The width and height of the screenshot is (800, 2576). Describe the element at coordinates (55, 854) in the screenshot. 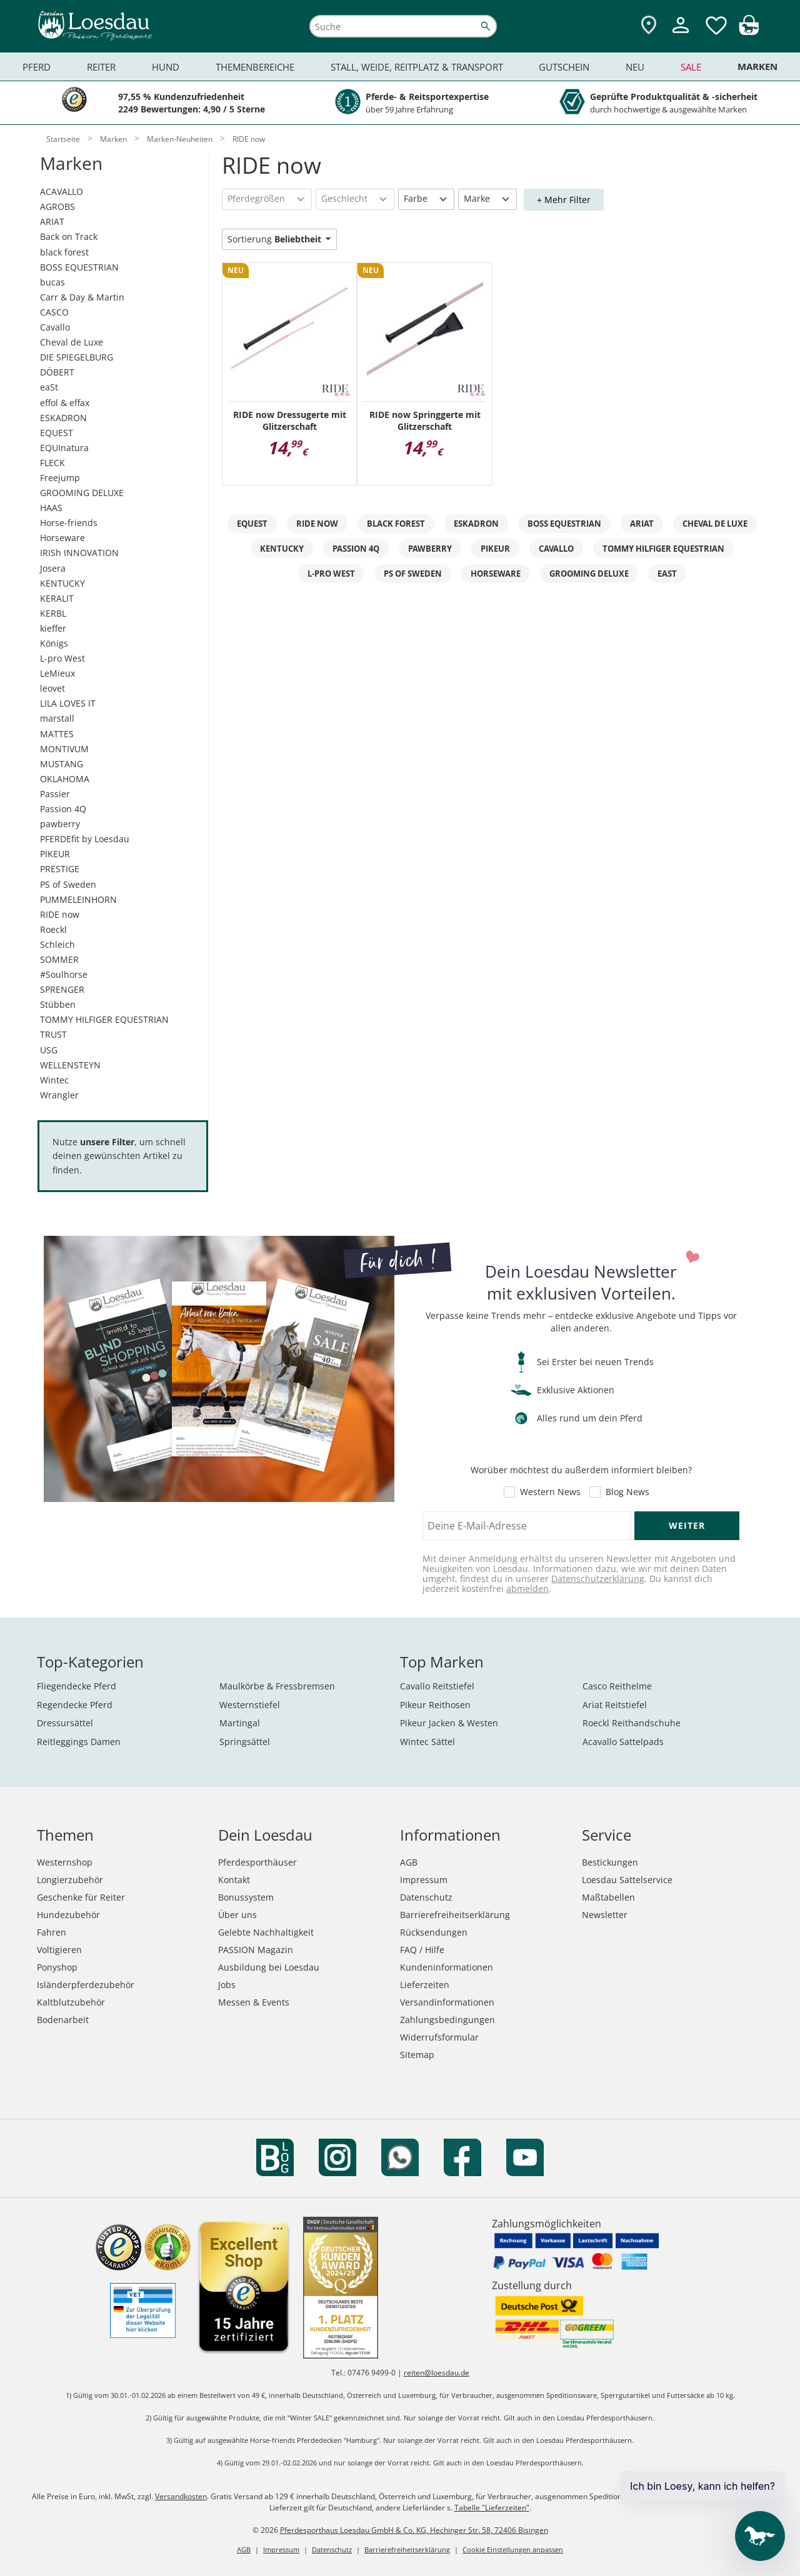

I see `PIKEUR` at that location.